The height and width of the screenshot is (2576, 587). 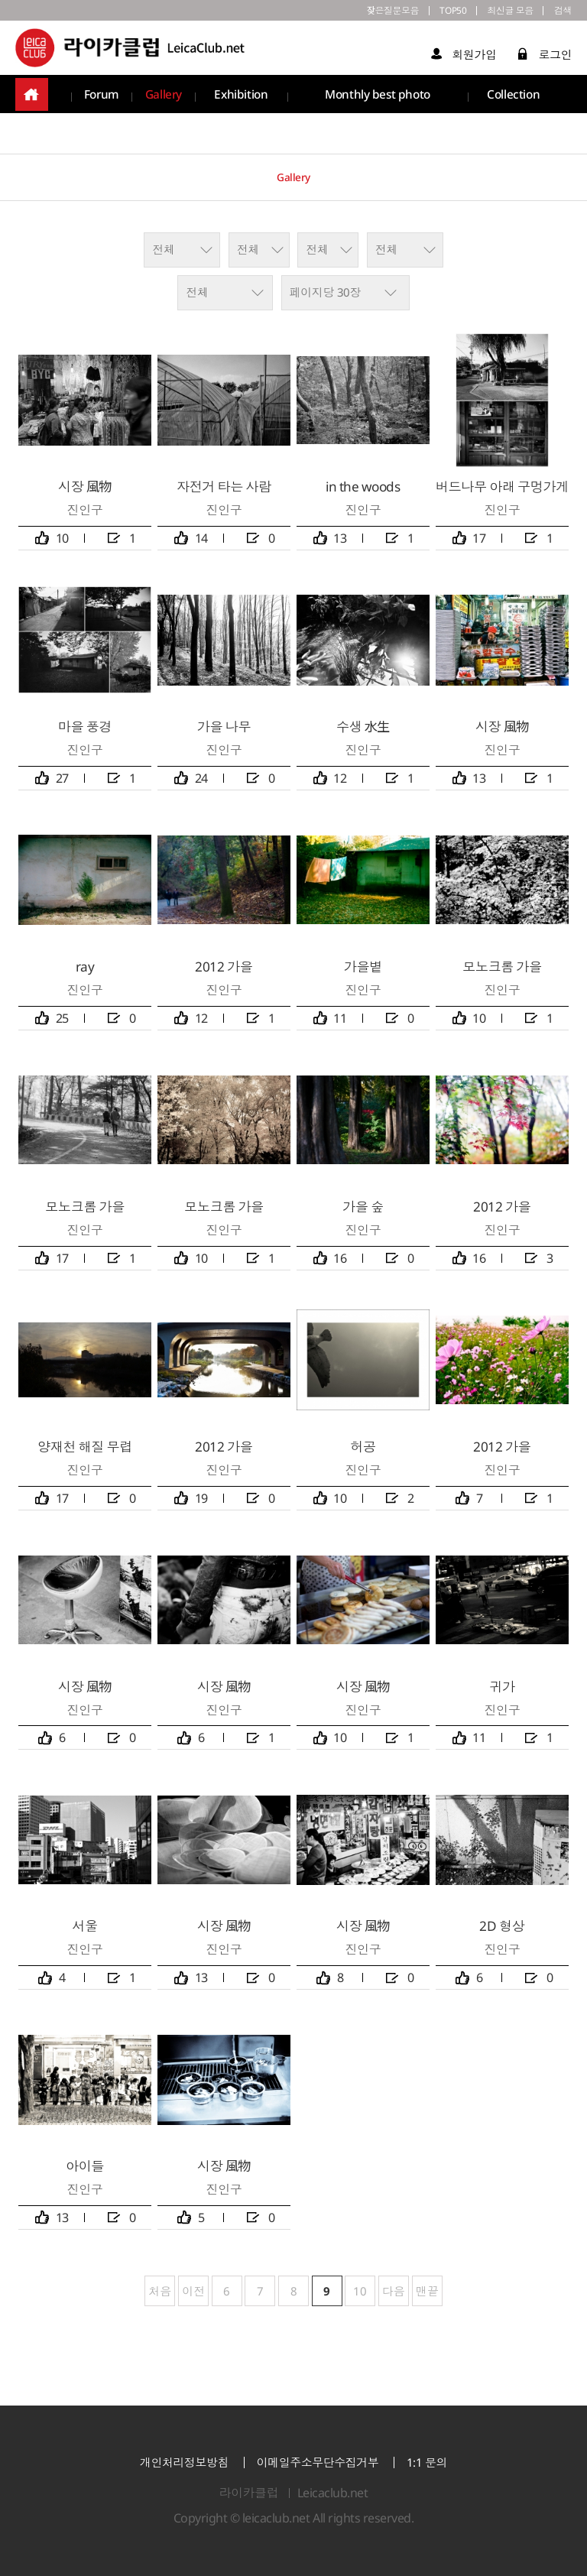 What do you see at coordinates (165, 98) in the screenshot?
I see `Gallery` at bounding box center [165, 98].